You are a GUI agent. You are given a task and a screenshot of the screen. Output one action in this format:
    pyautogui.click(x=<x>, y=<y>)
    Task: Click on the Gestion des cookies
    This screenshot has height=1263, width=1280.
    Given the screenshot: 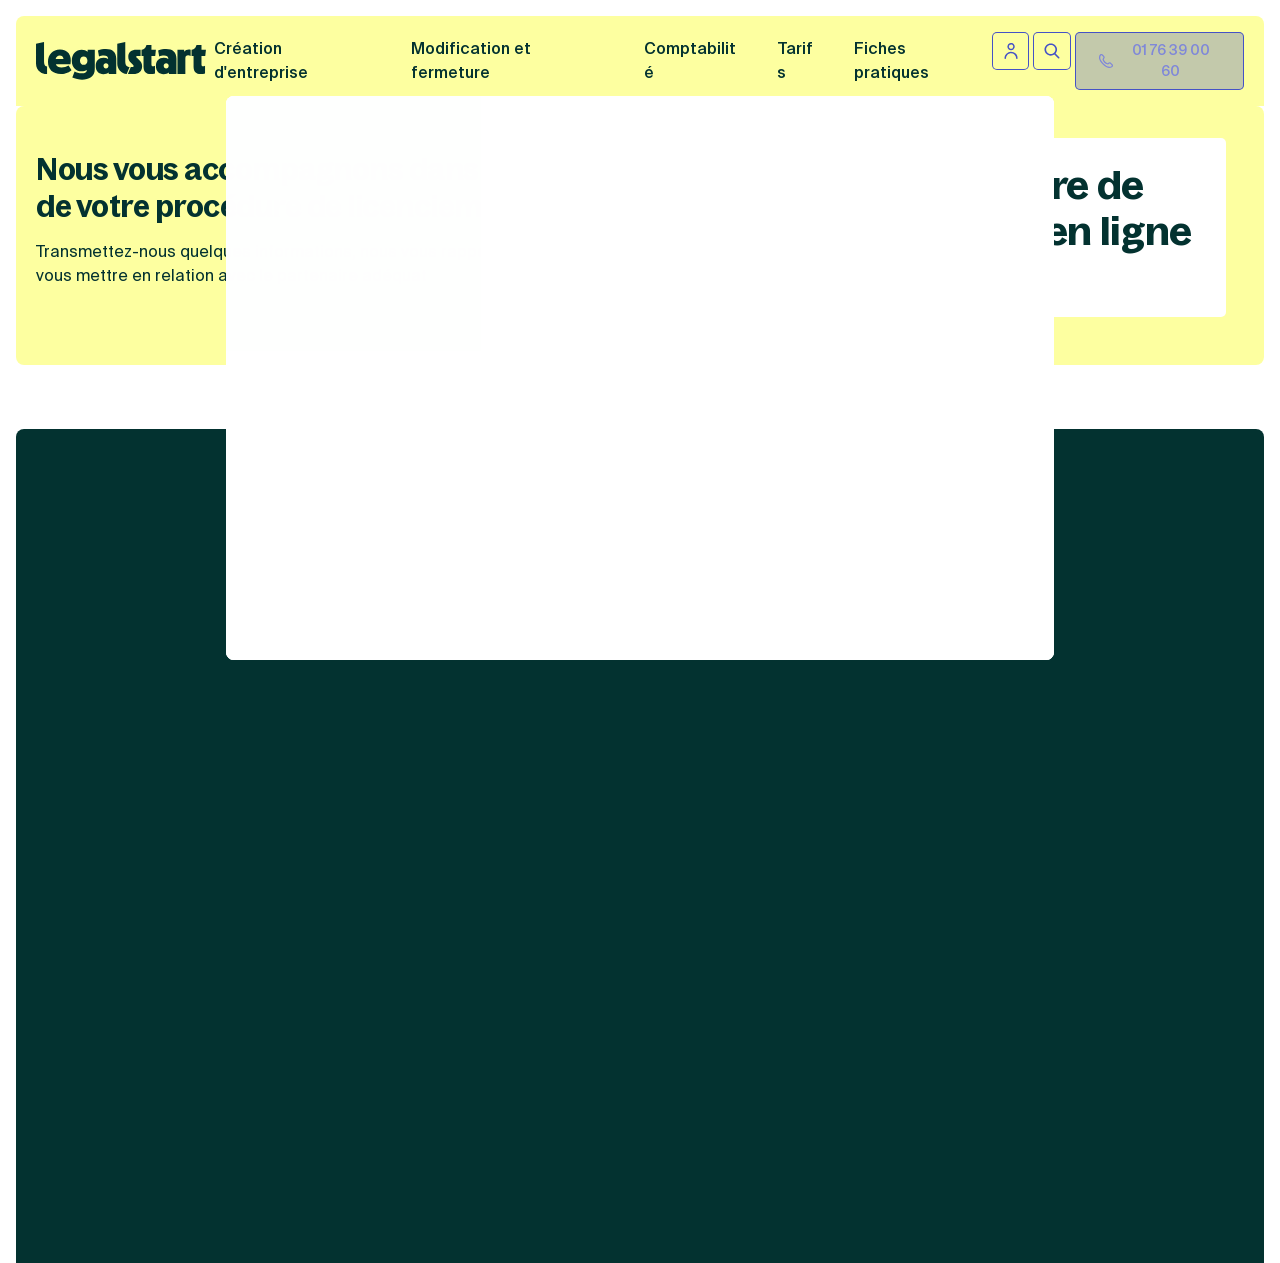 What is the action you would take?
    pyautogui.click(x=928, y=831)
    